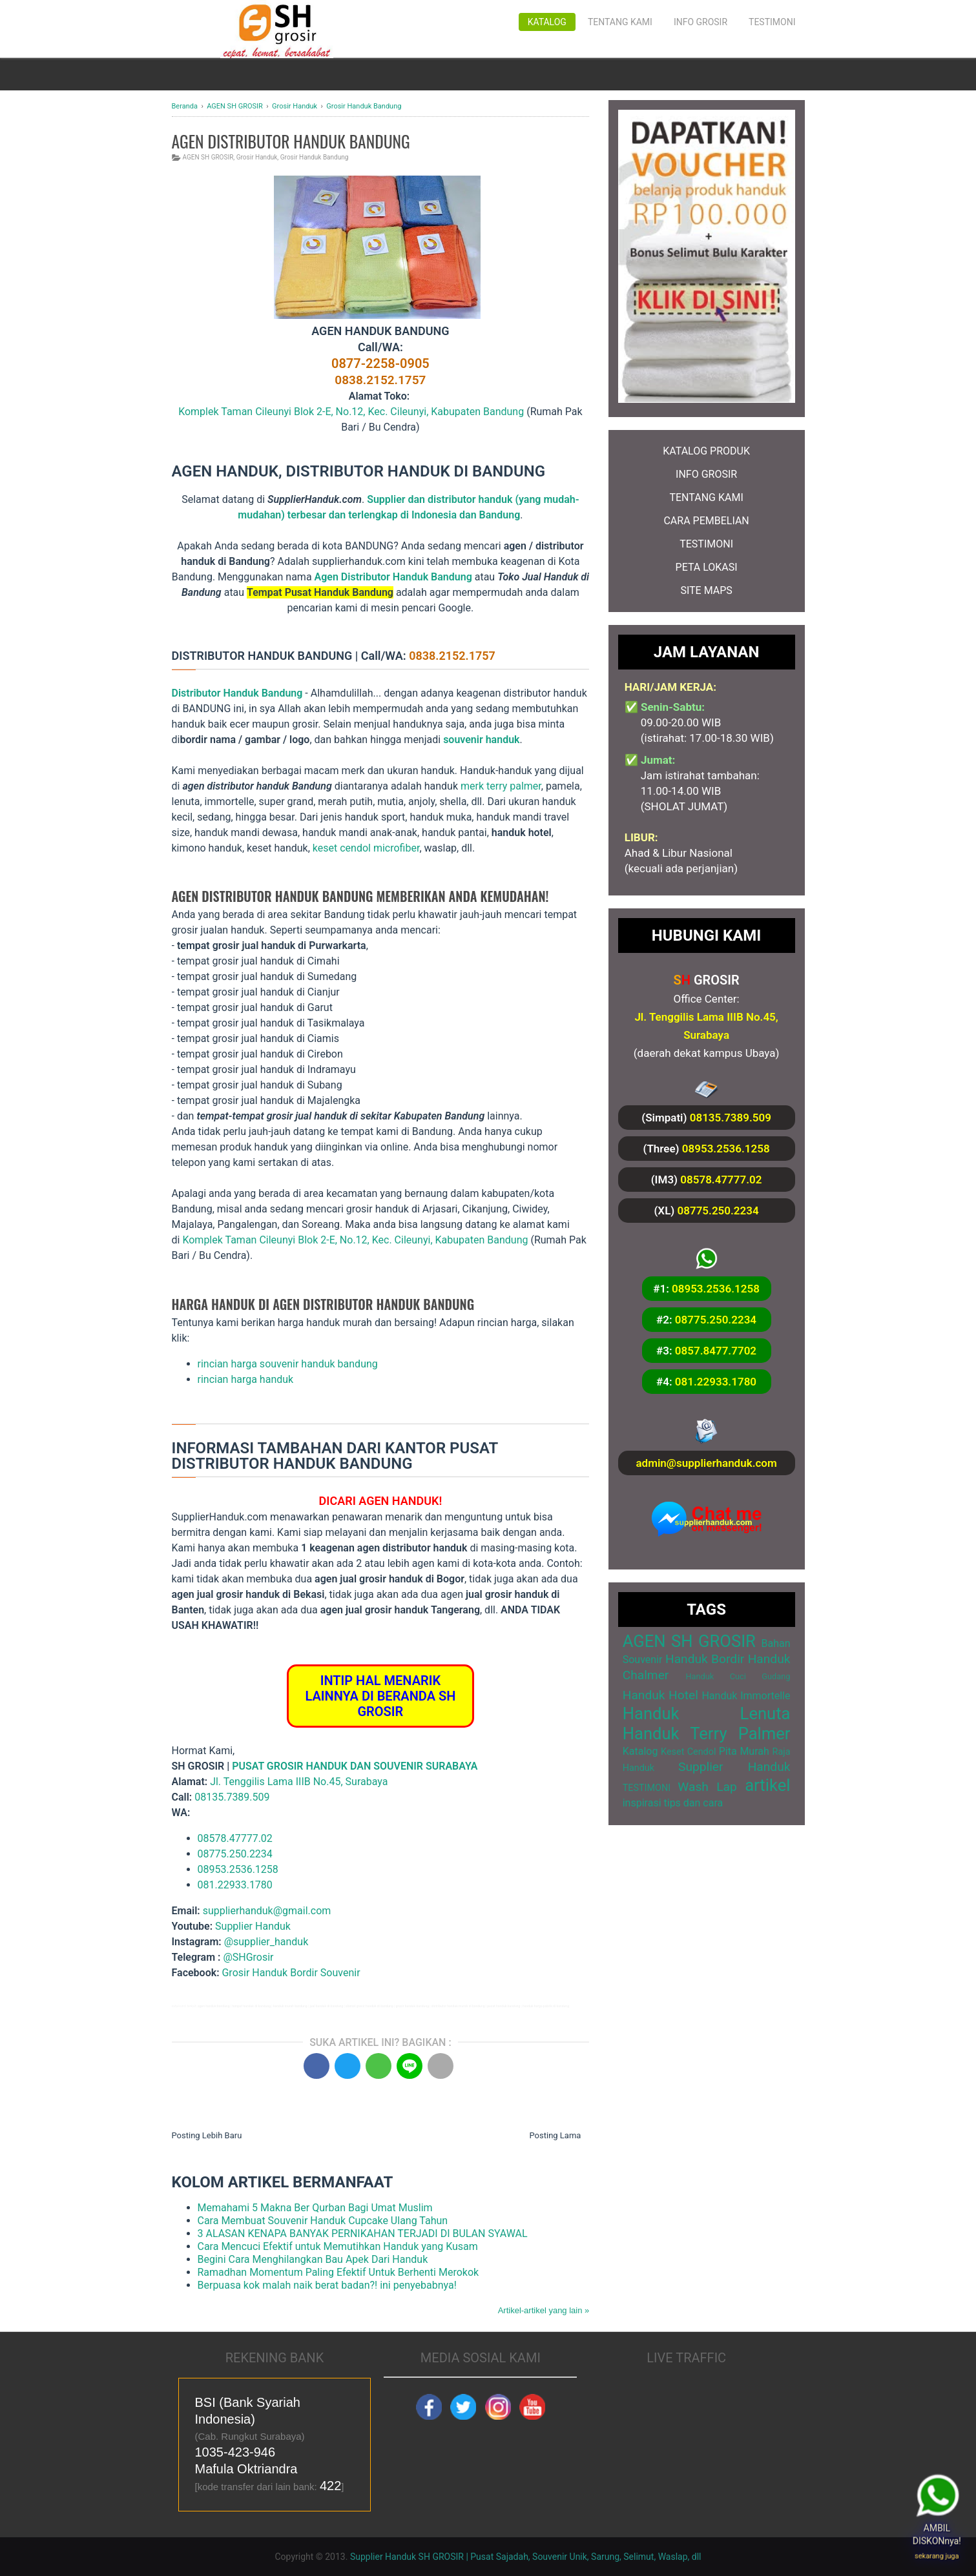  I want to click on keset cendol microfiber, so click(366, 848).